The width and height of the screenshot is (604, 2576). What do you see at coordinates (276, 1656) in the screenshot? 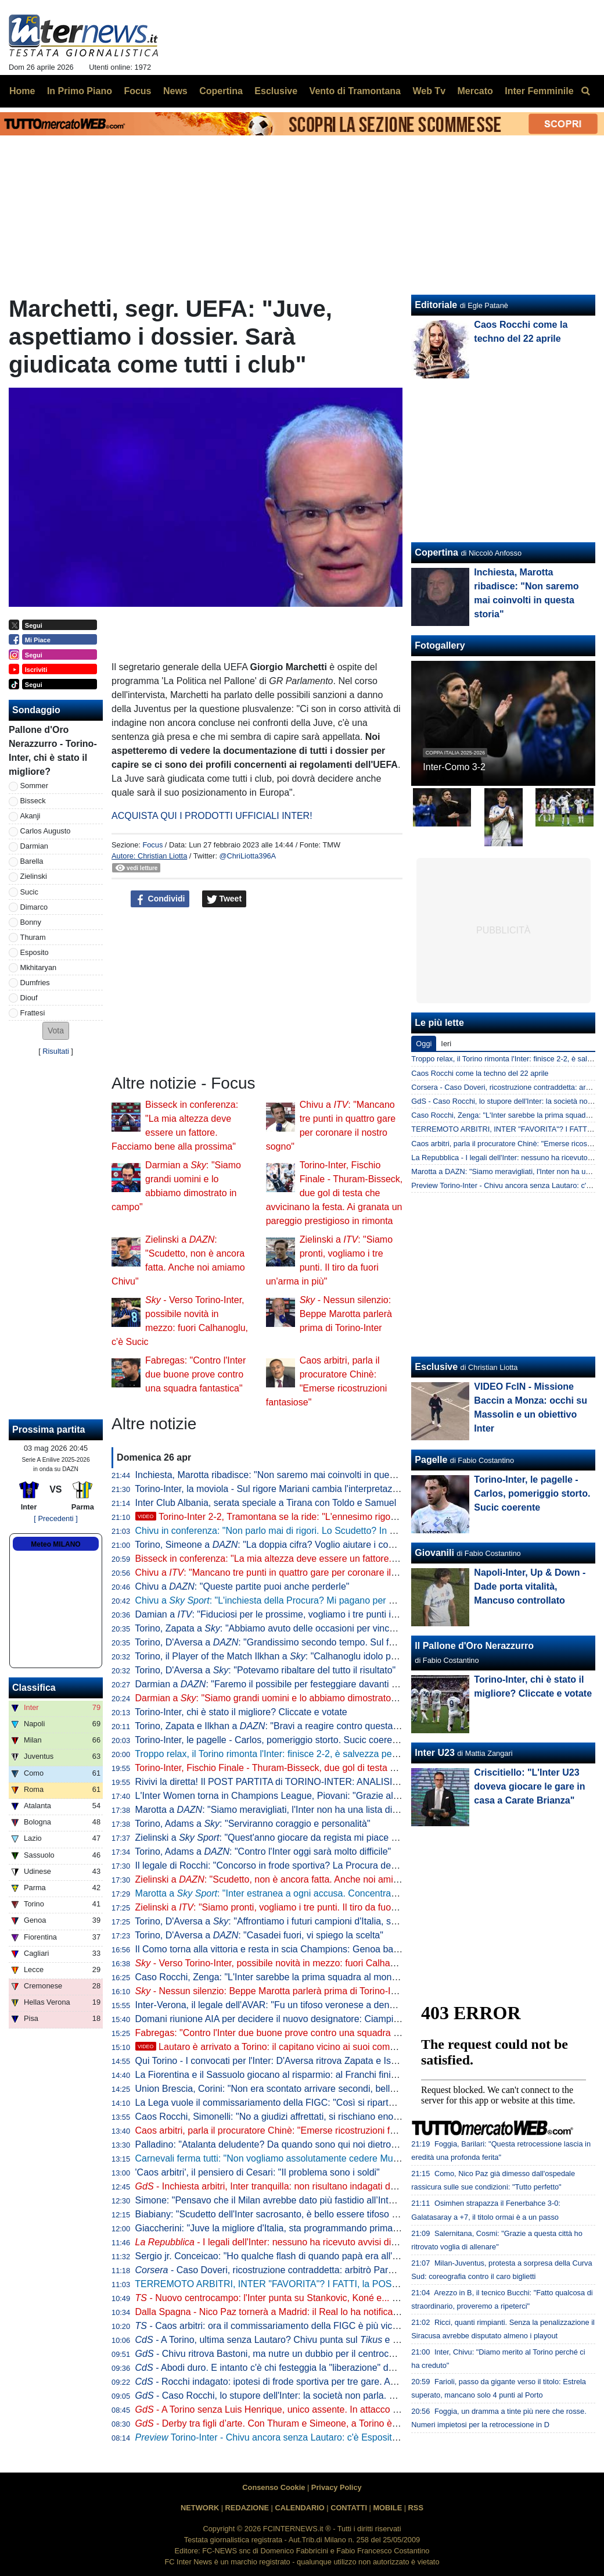
I see `Torino, il Player of the Match Ilkhan a : "Calhanoglu idolo per noi"` at bounding box center [276, 1656].